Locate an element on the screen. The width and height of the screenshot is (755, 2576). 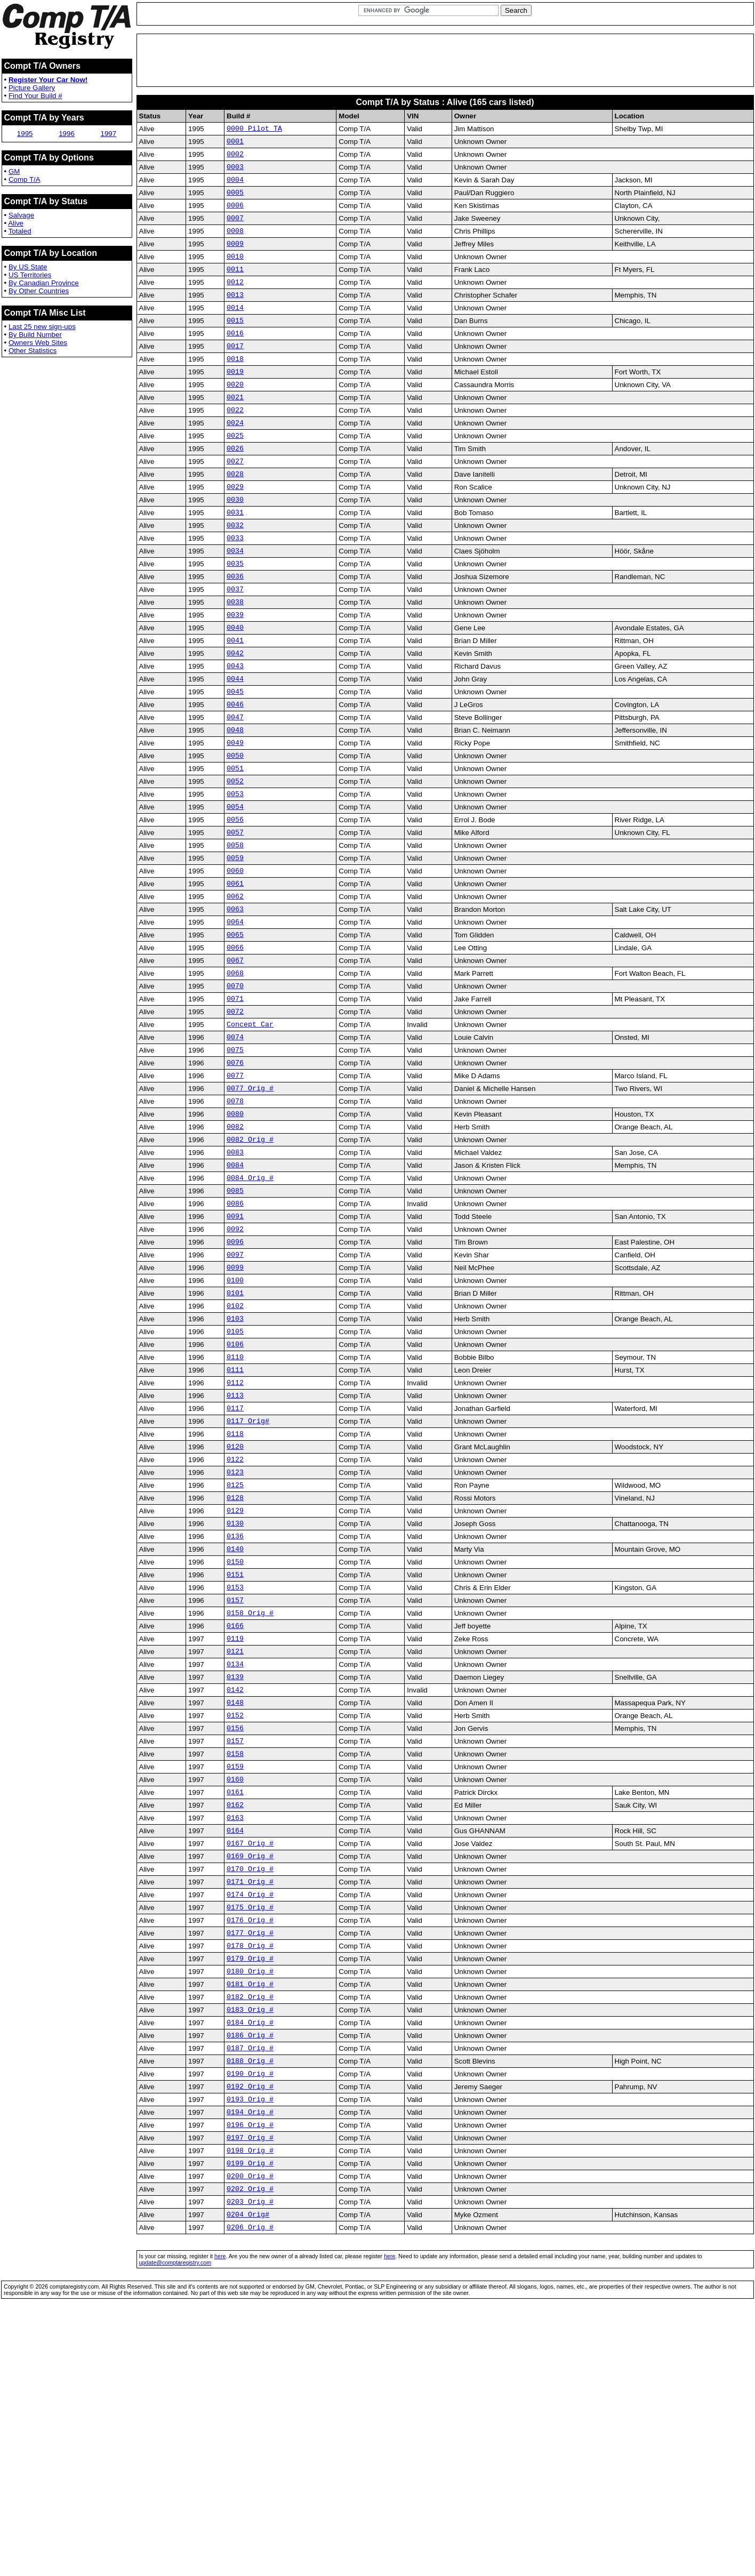
0019 is located at coordinates (235, 403).